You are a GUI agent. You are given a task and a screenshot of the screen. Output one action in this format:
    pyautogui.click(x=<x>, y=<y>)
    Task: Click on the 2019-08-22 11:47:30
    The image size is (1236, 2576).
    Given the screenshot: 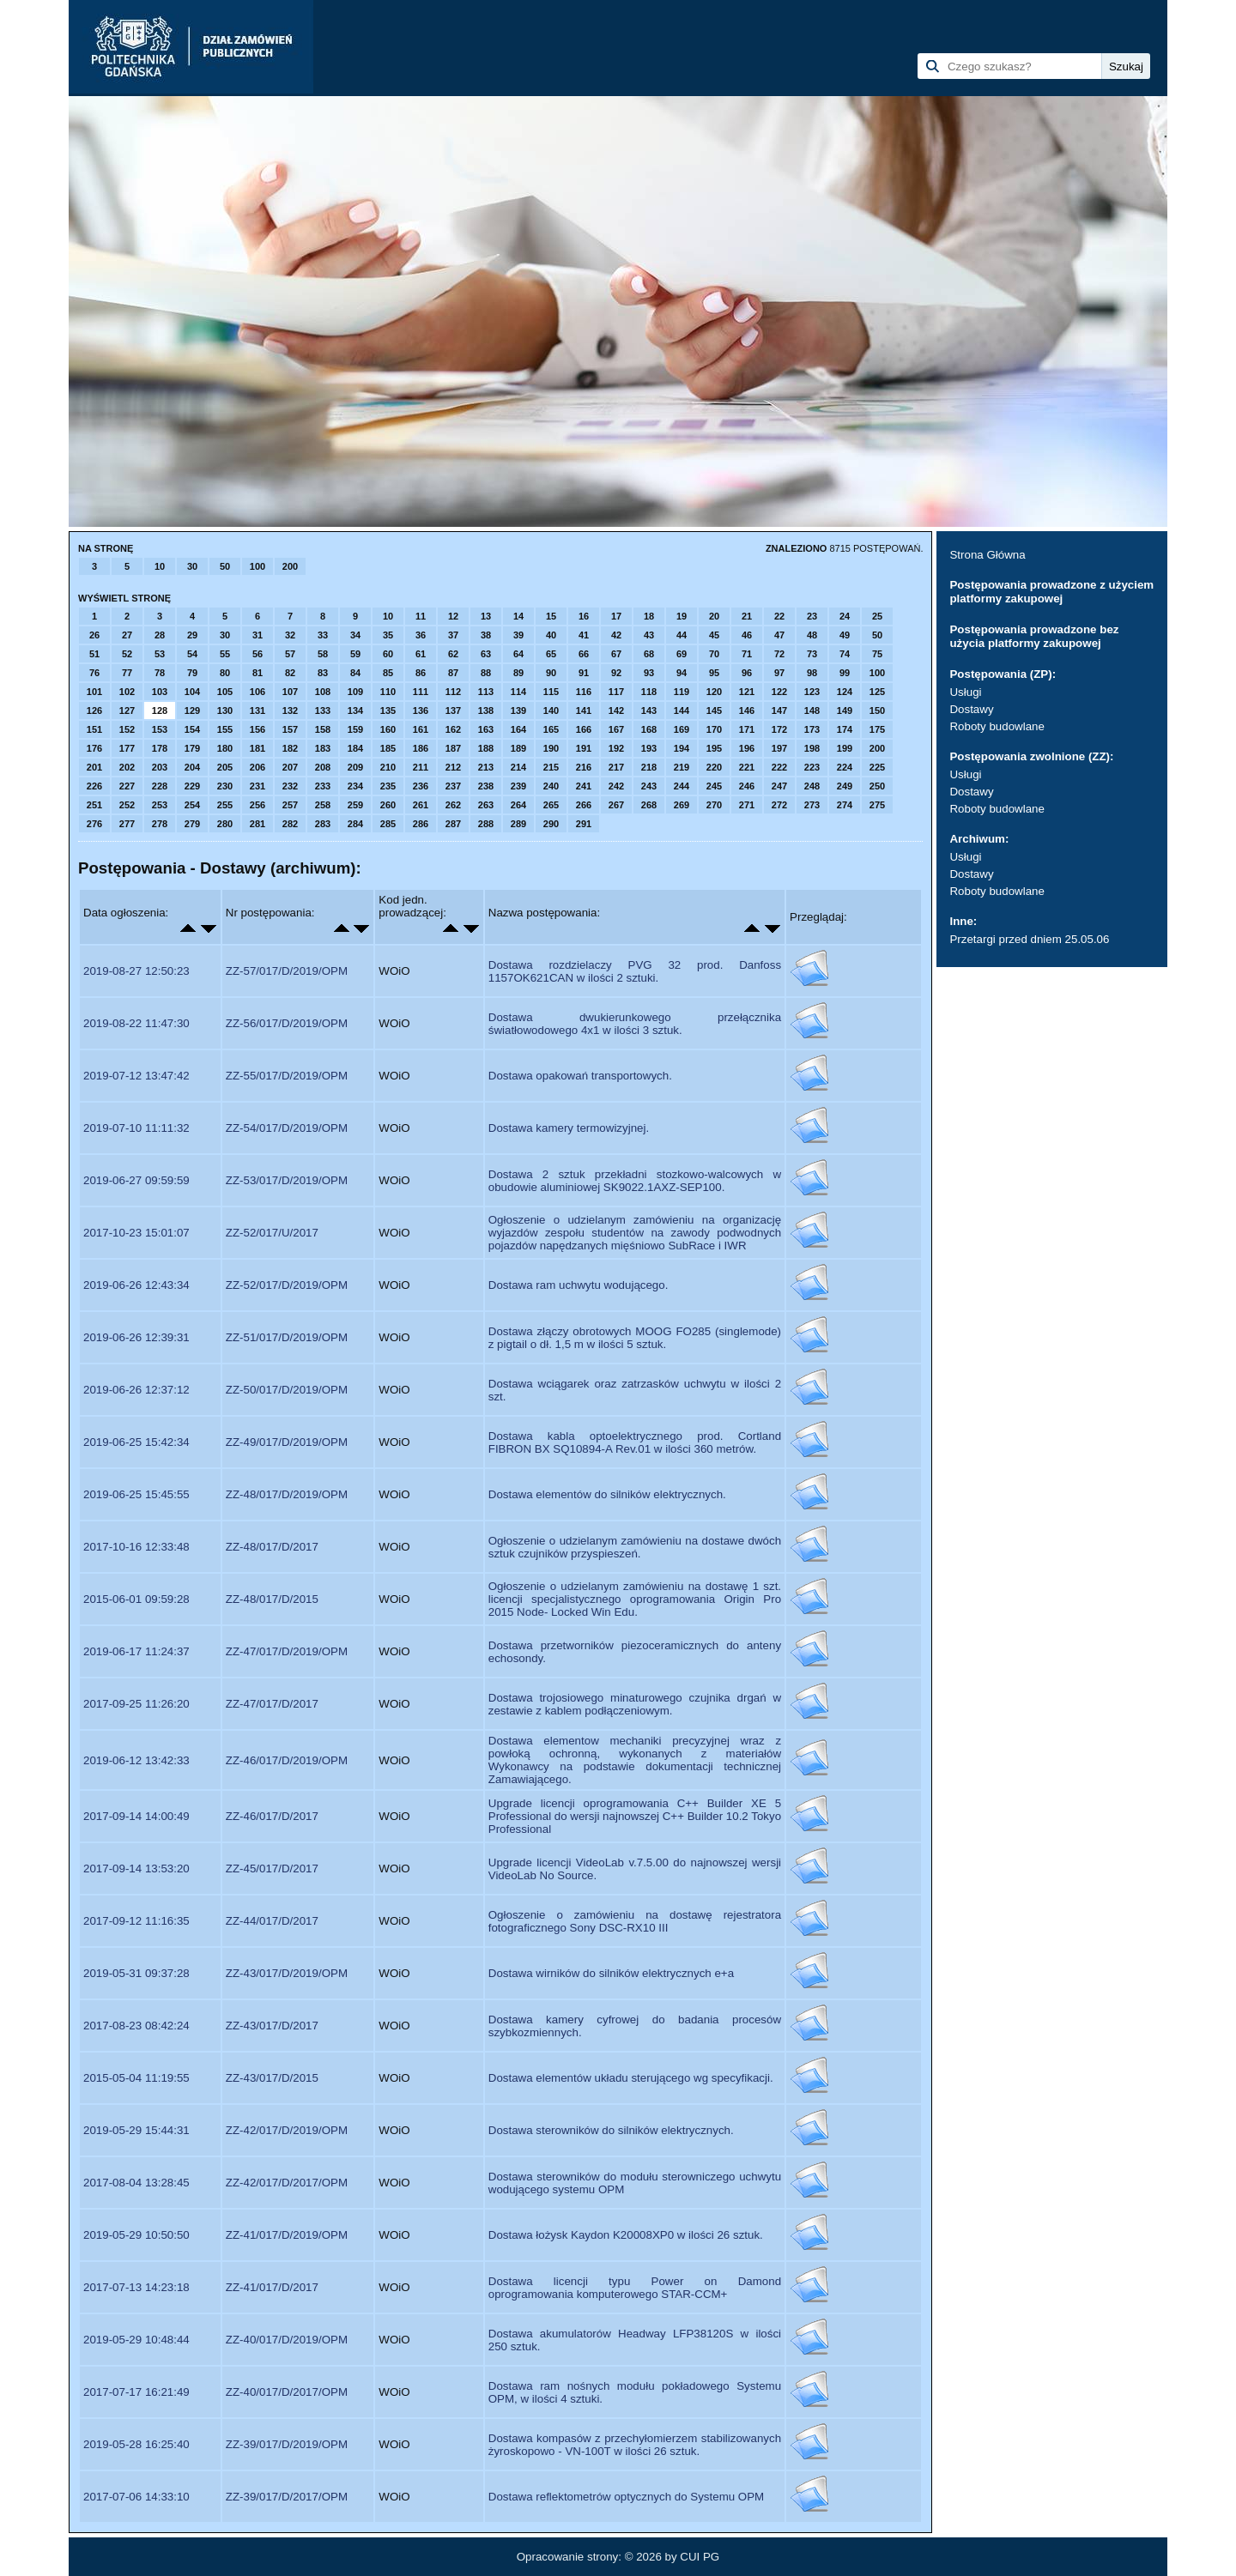 What is the action you would take?
    pyautogui.click(x=136, y=1023)
    